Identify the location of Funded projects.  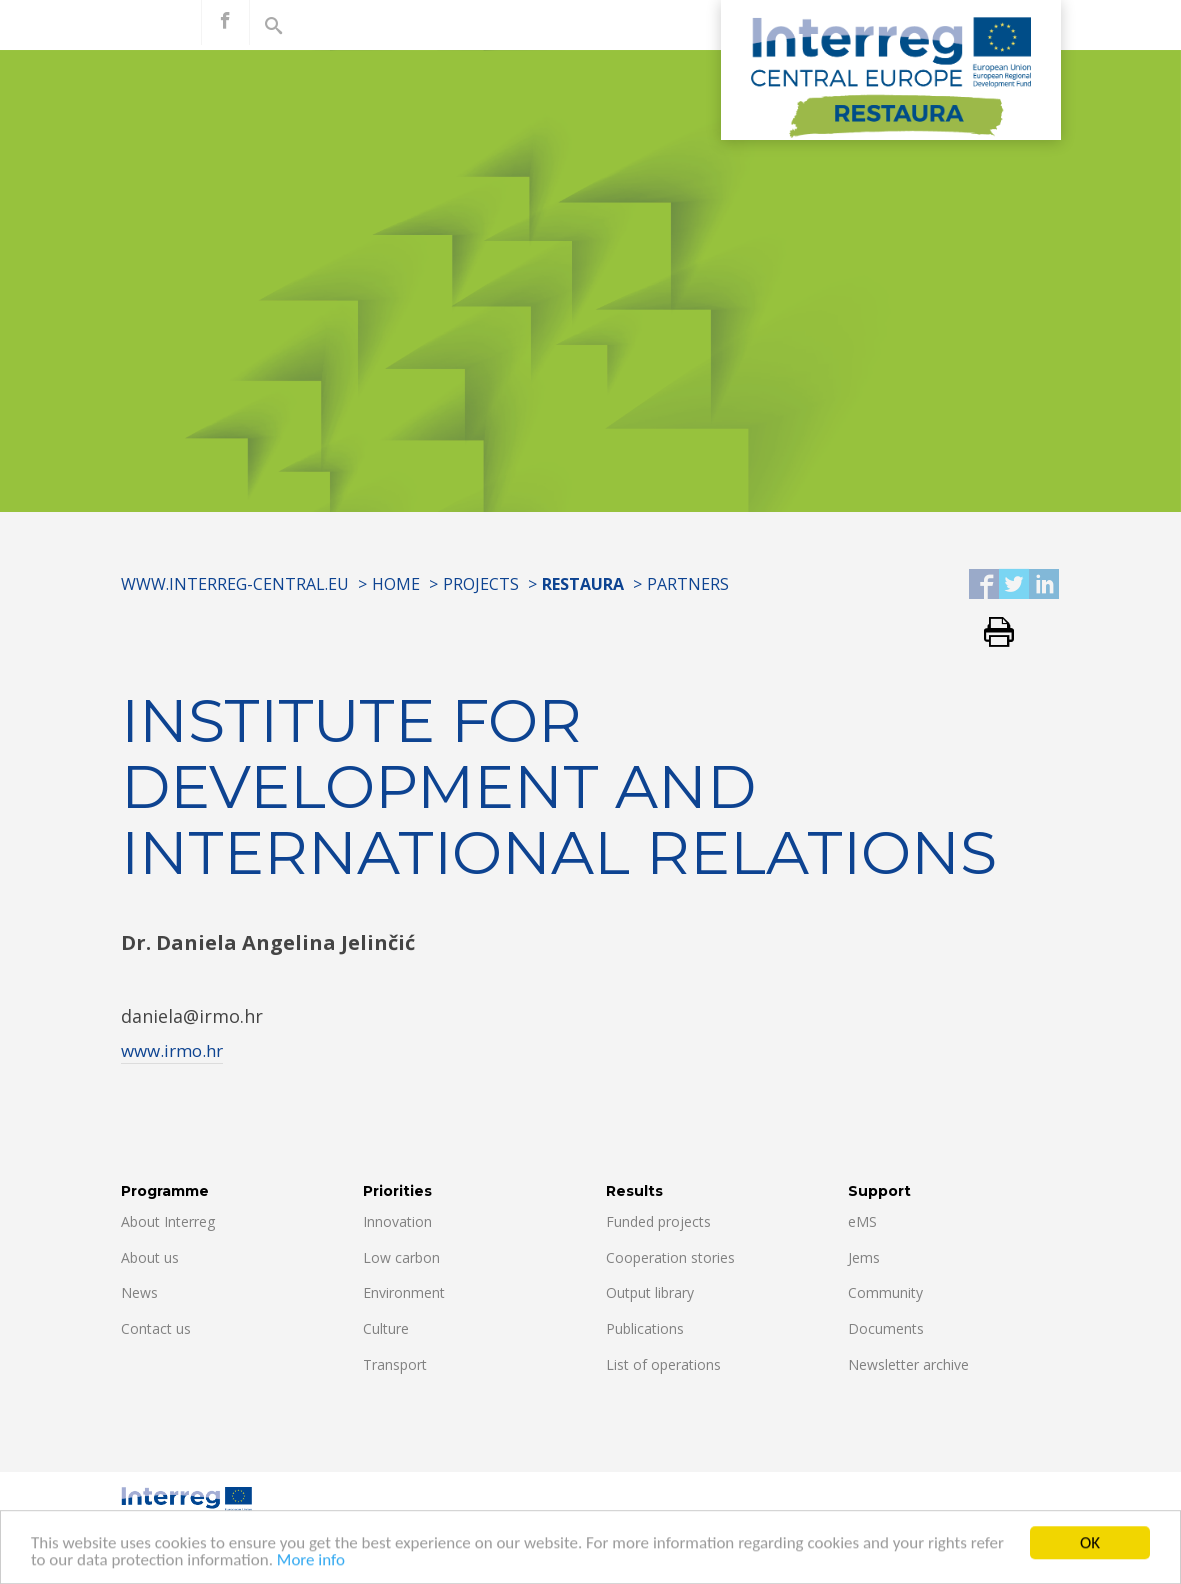
(658, 1221).